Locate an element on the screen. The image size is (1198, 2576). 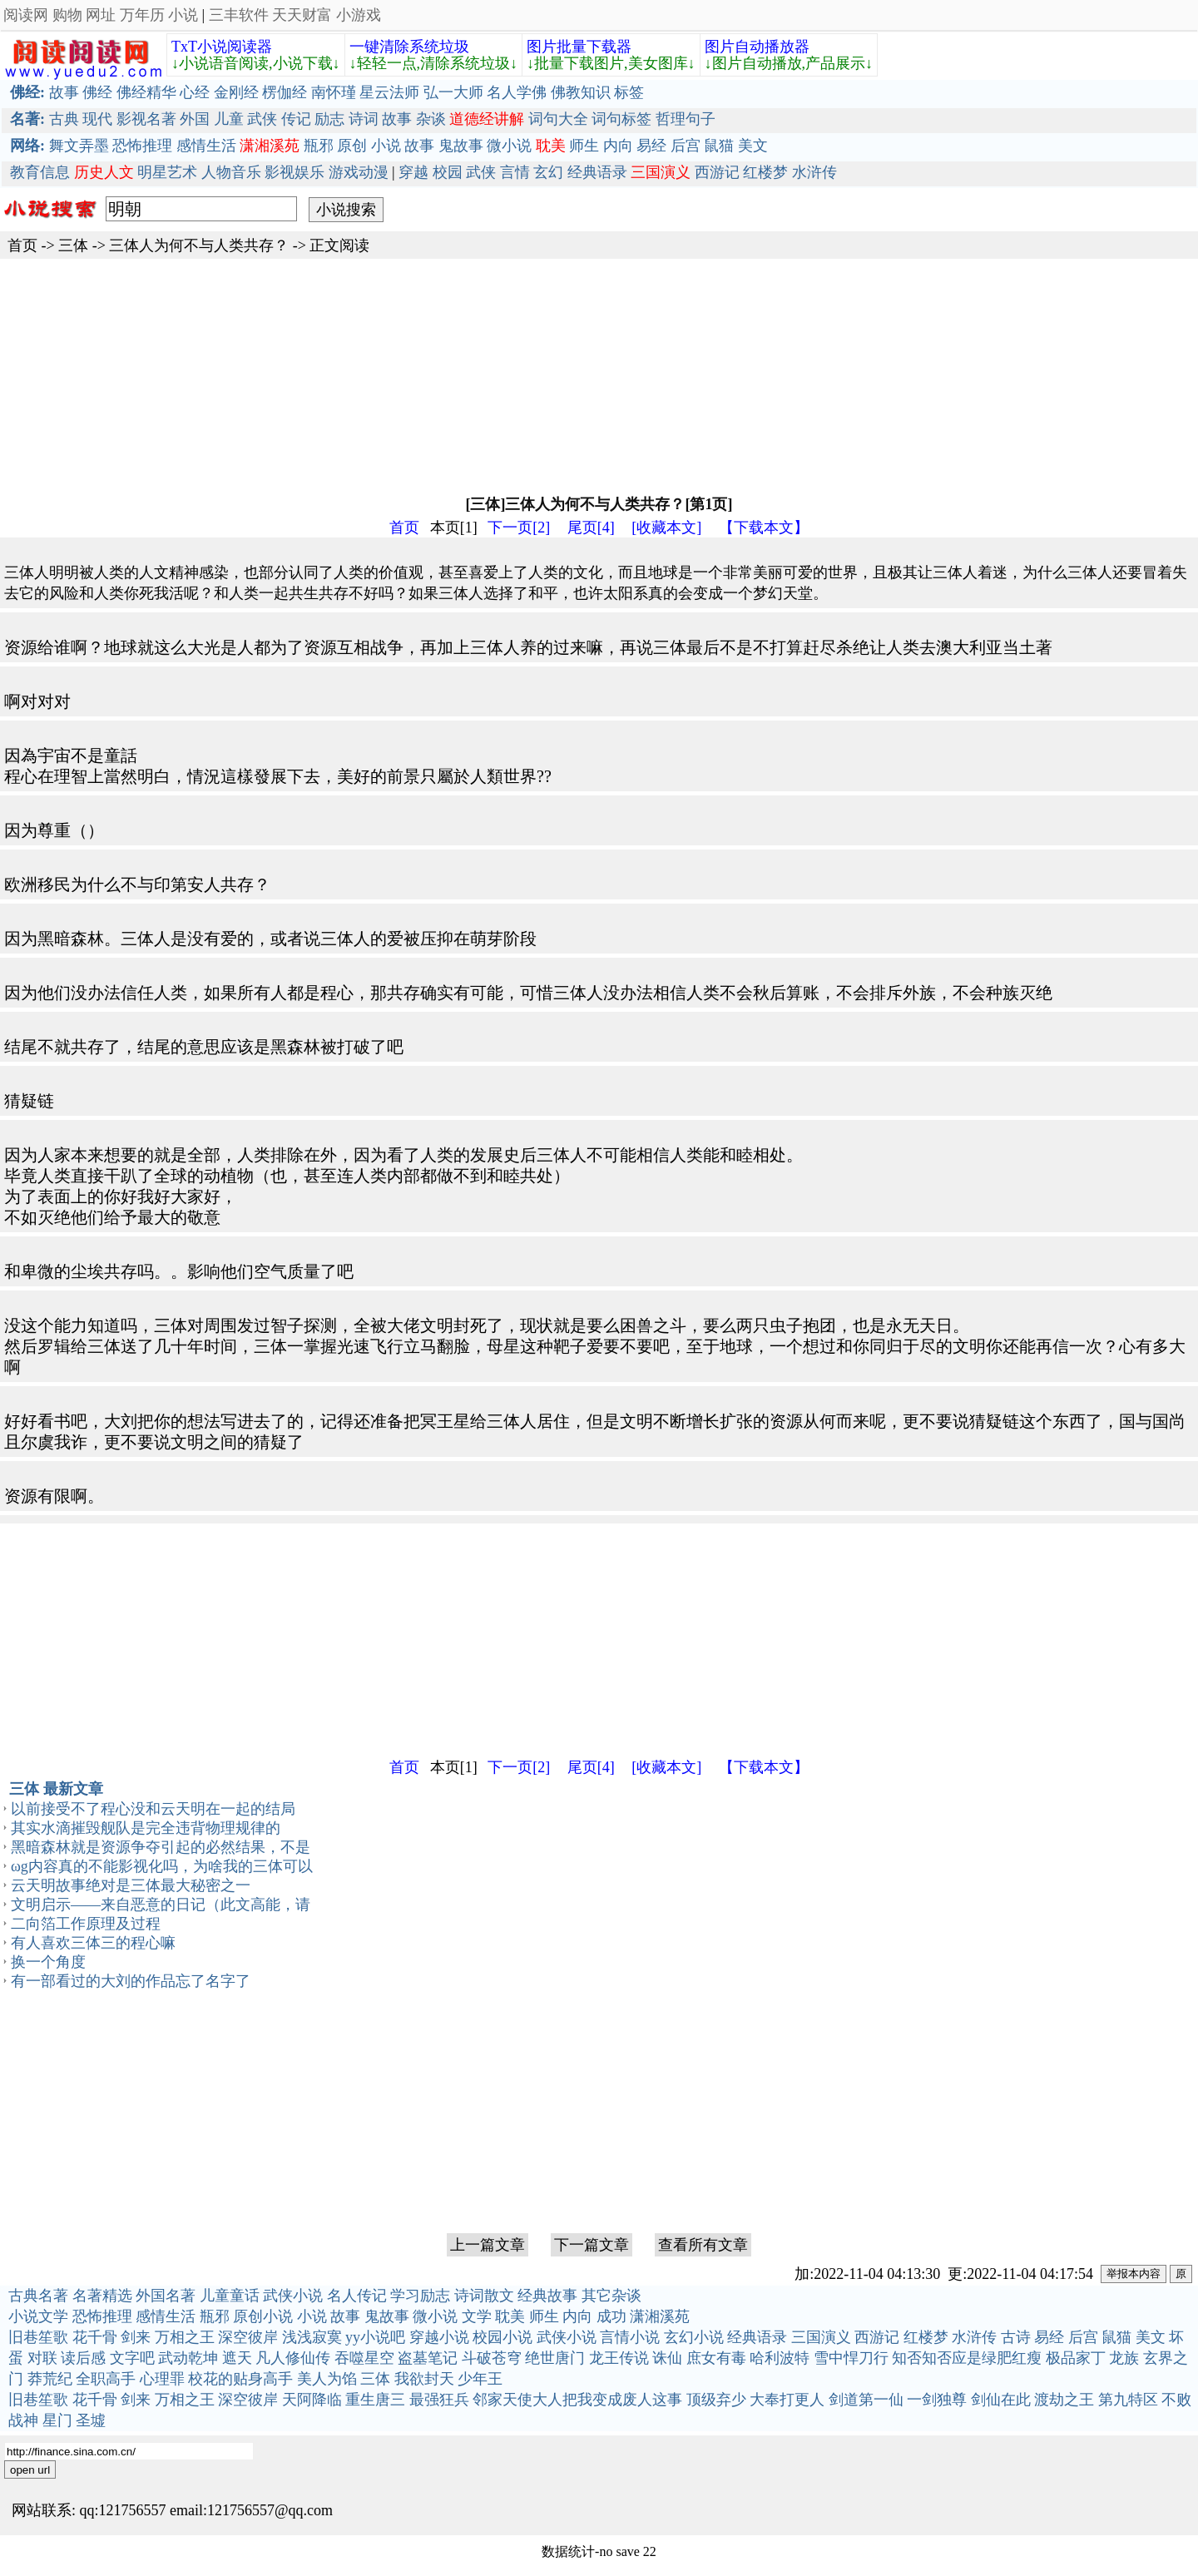
弘一大师 is located at coordinates (453, 92).